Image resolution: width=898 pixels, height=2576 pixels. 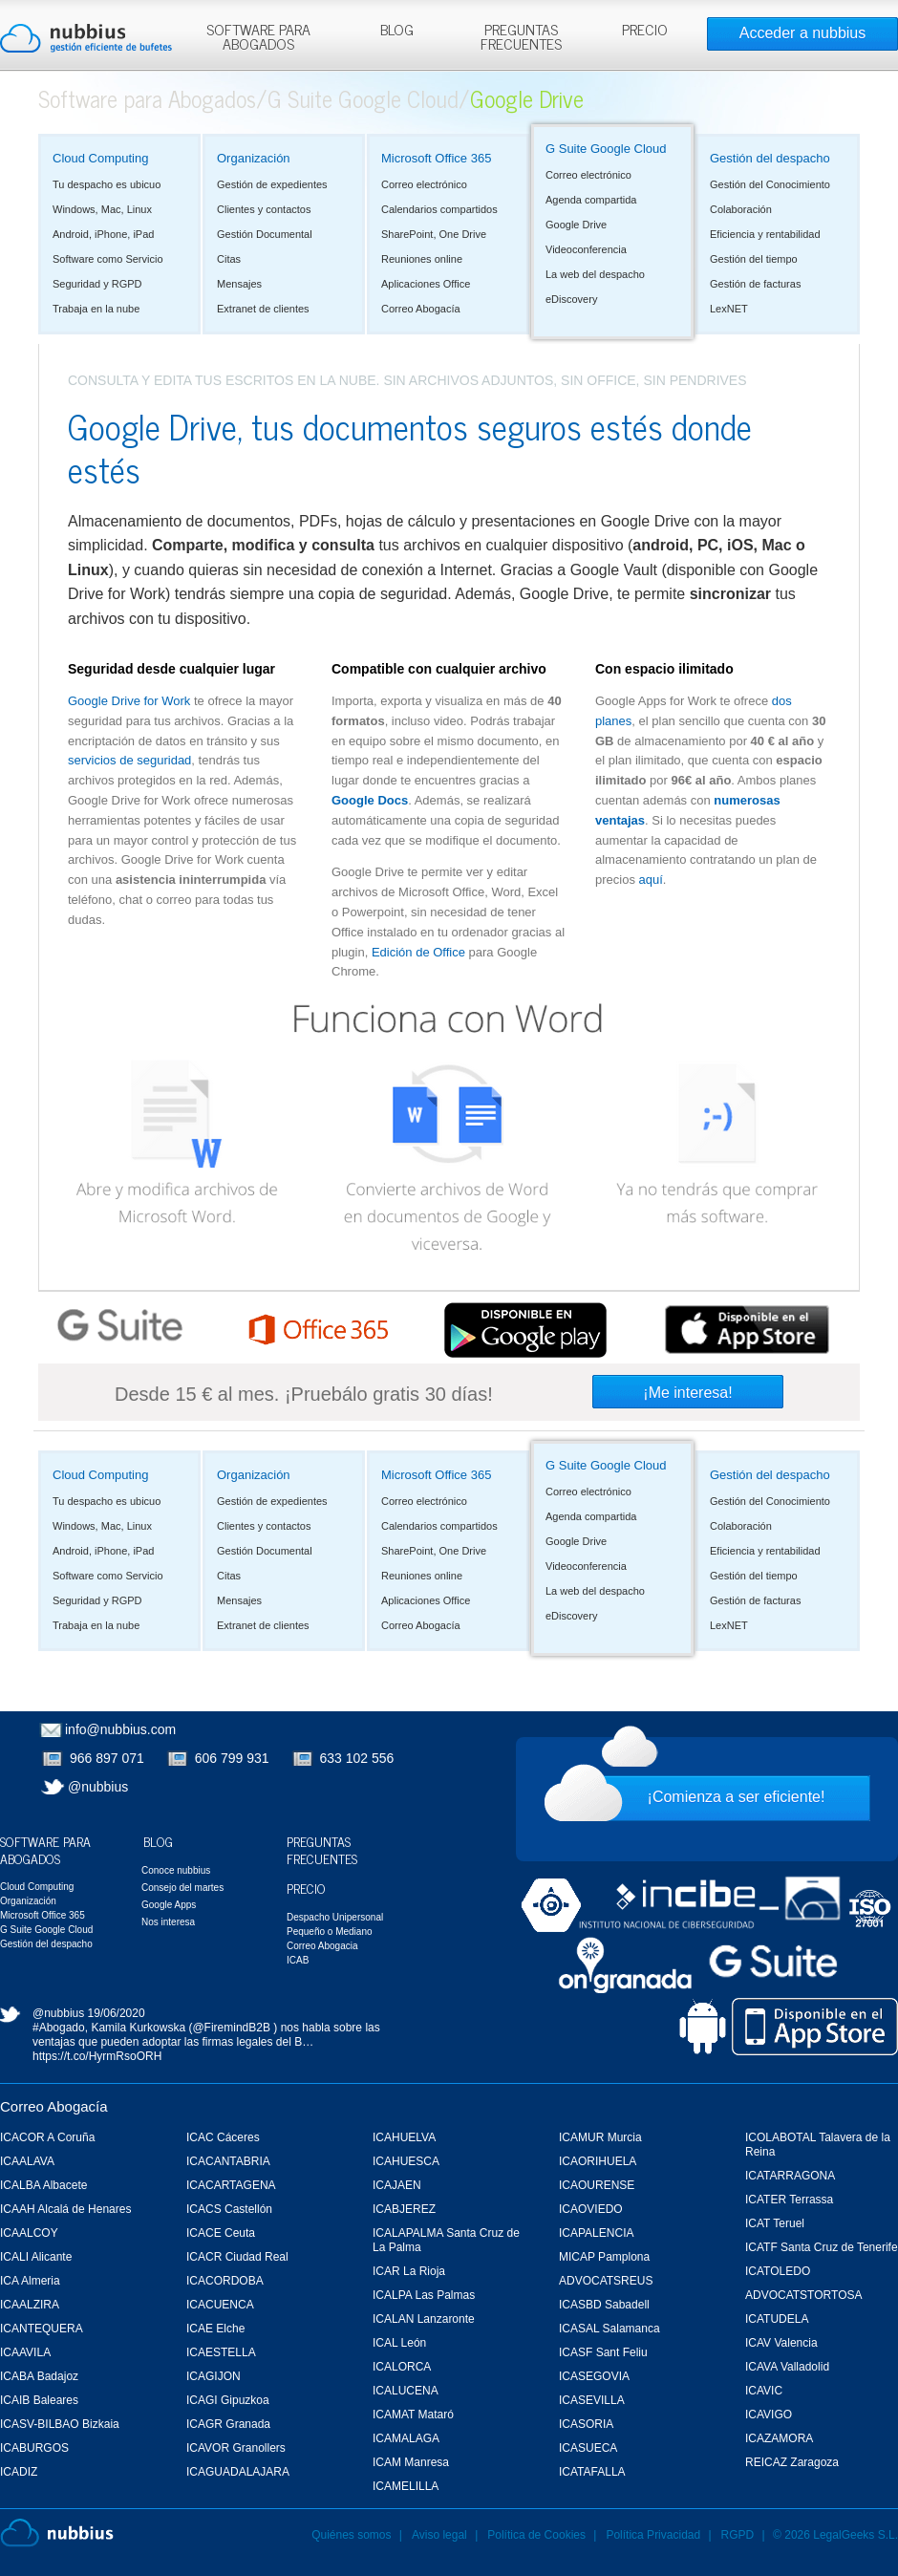 I want to click on Calendarios compartidos, so click(x=439, y=209).